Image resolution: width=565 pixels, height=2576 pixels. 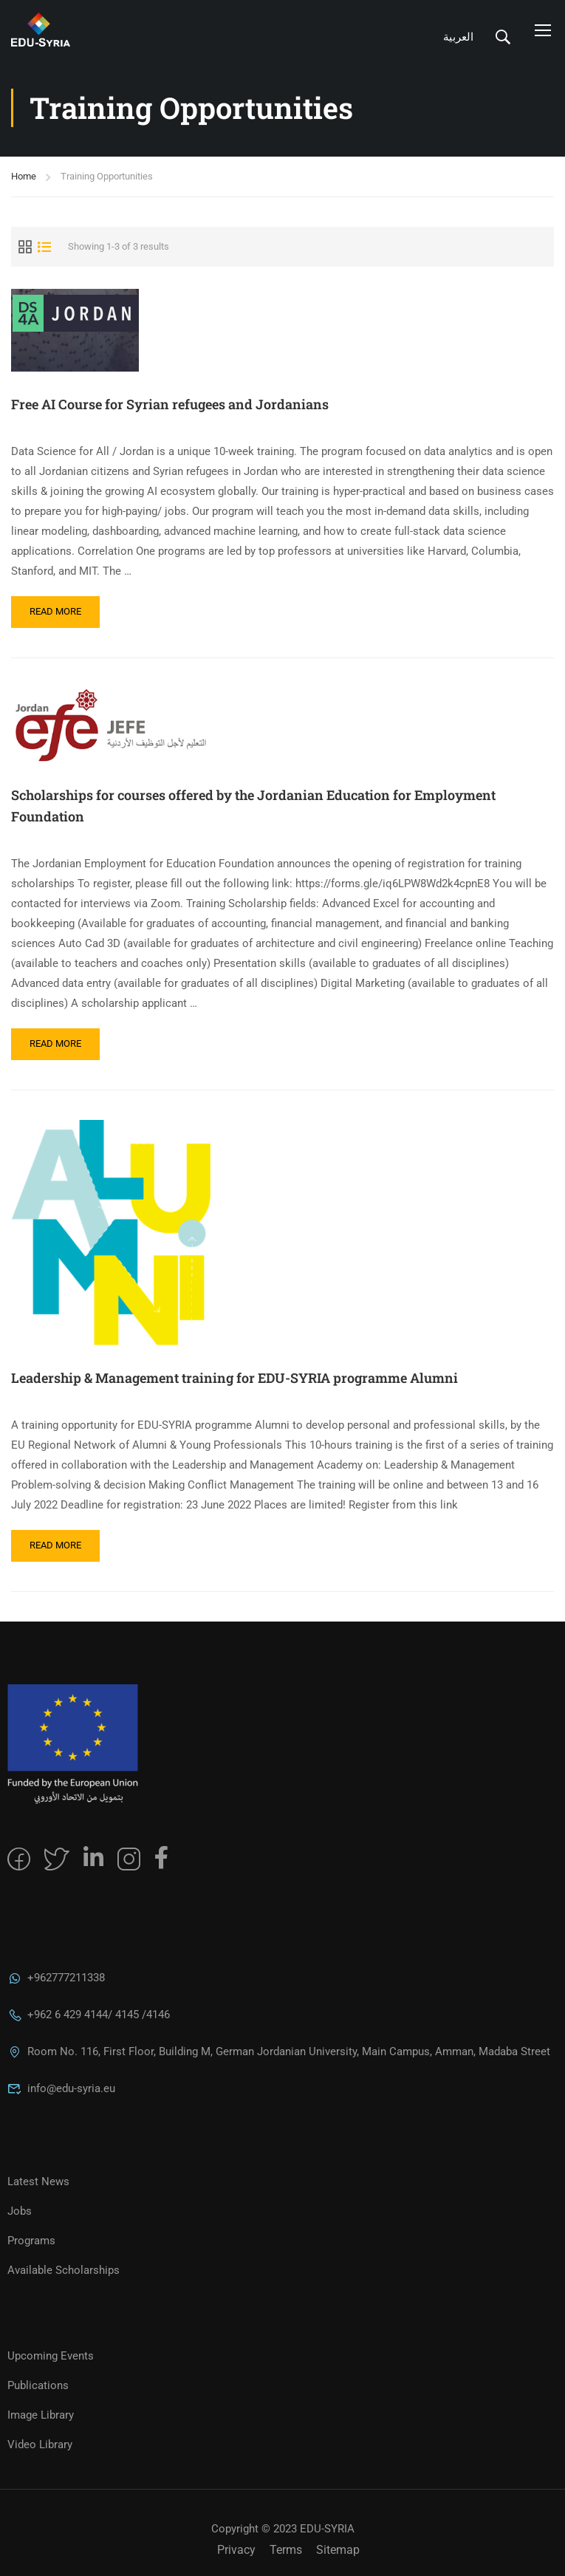 I want to click on Read More, so click(x=58, y=606).